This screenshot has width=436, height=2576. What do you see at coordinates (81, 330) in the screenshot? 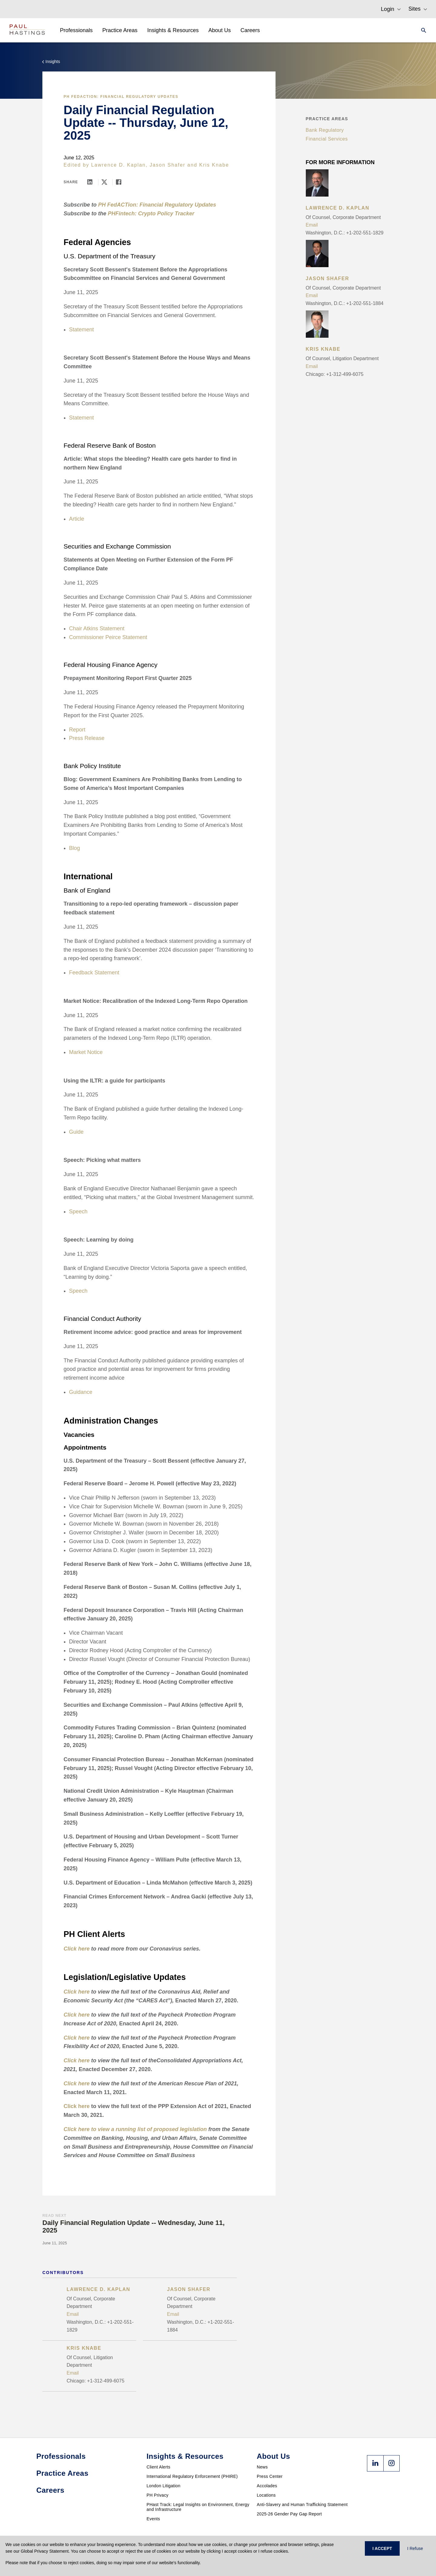
I see `Statement` at bounding box center [81, 330].